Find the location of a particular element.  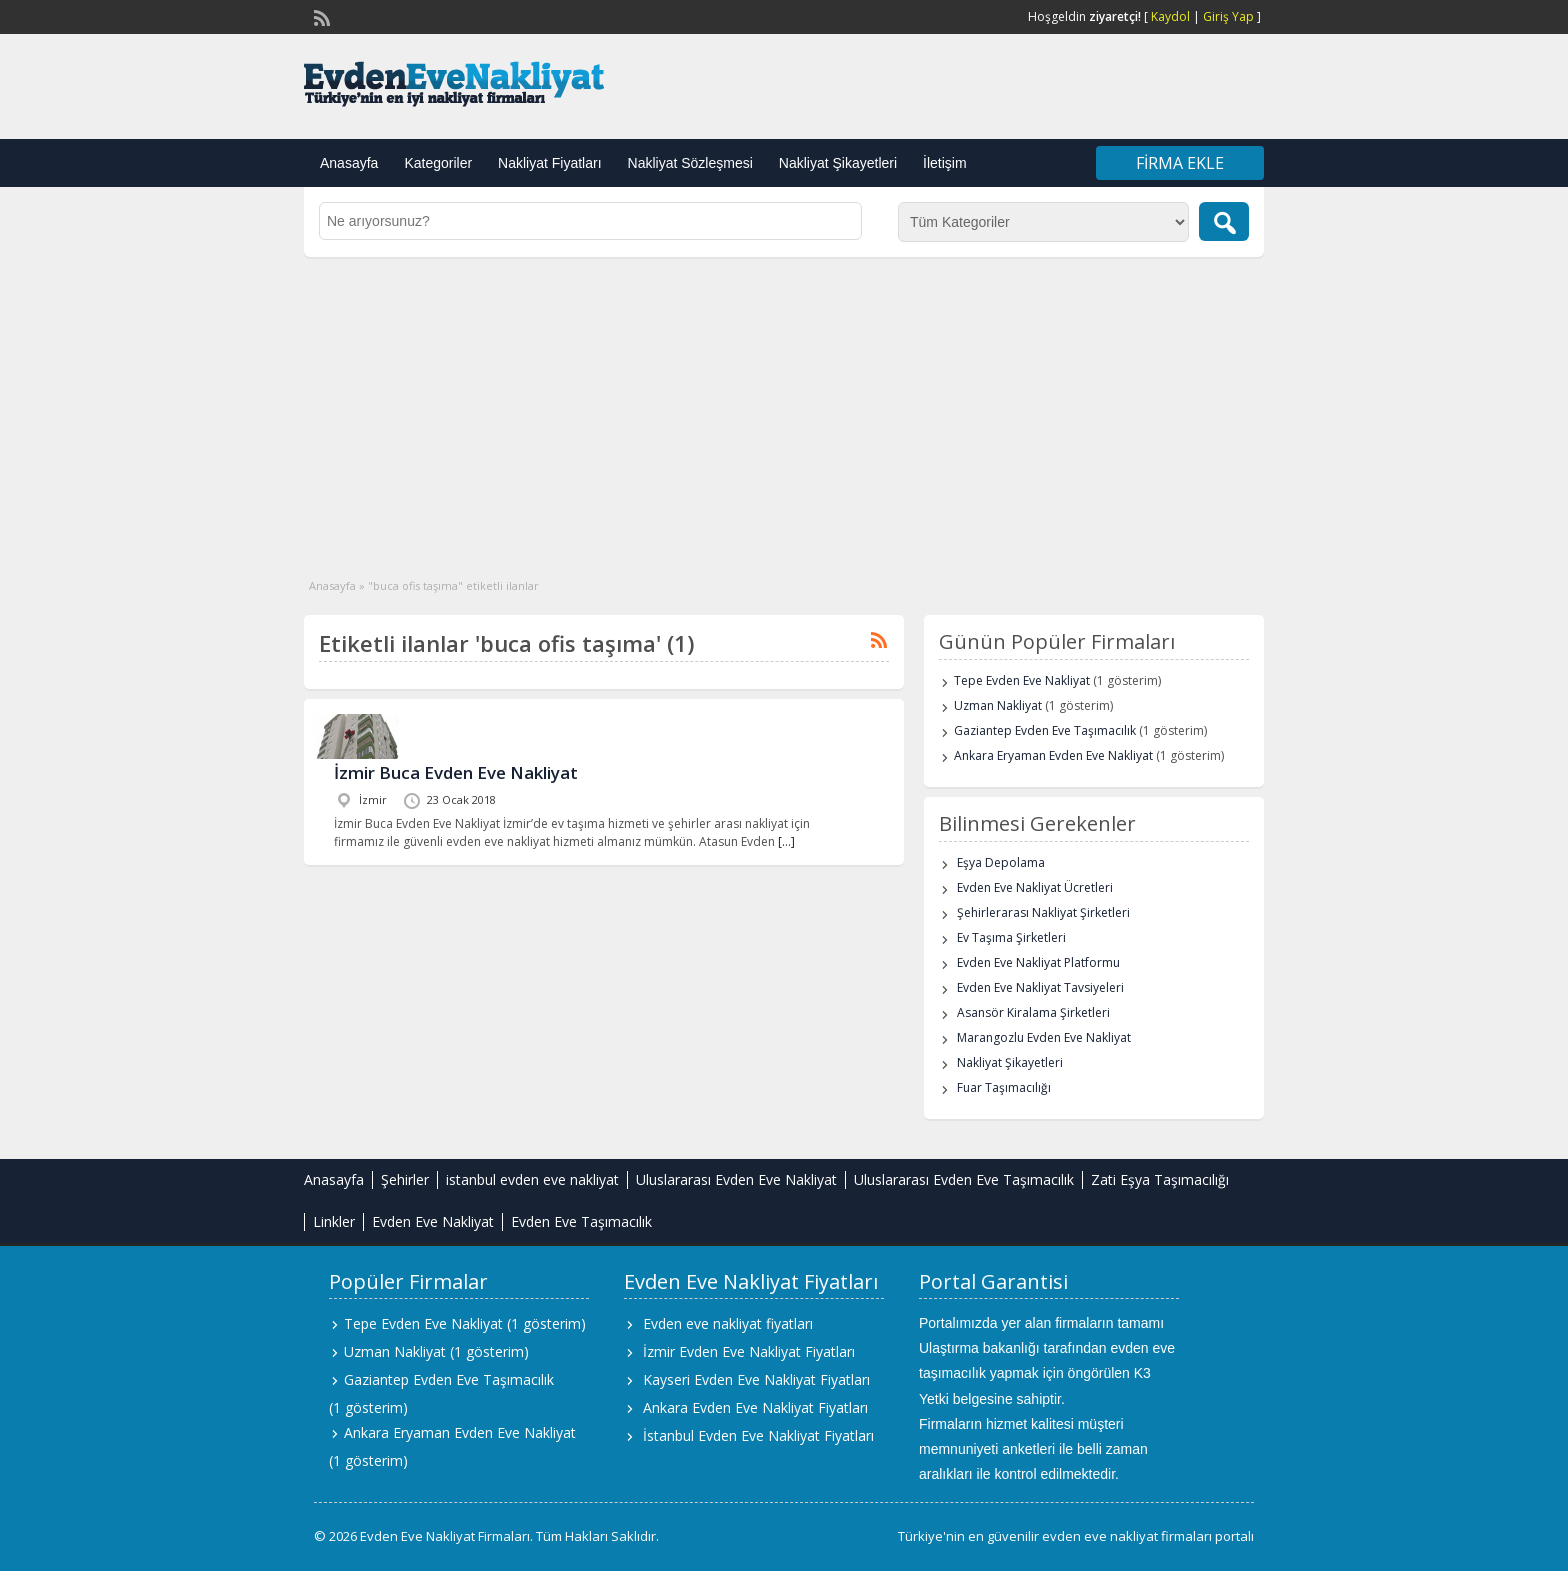

İzmir Buca Evden Eve Nakliyat is located at coordinates (456, 772).